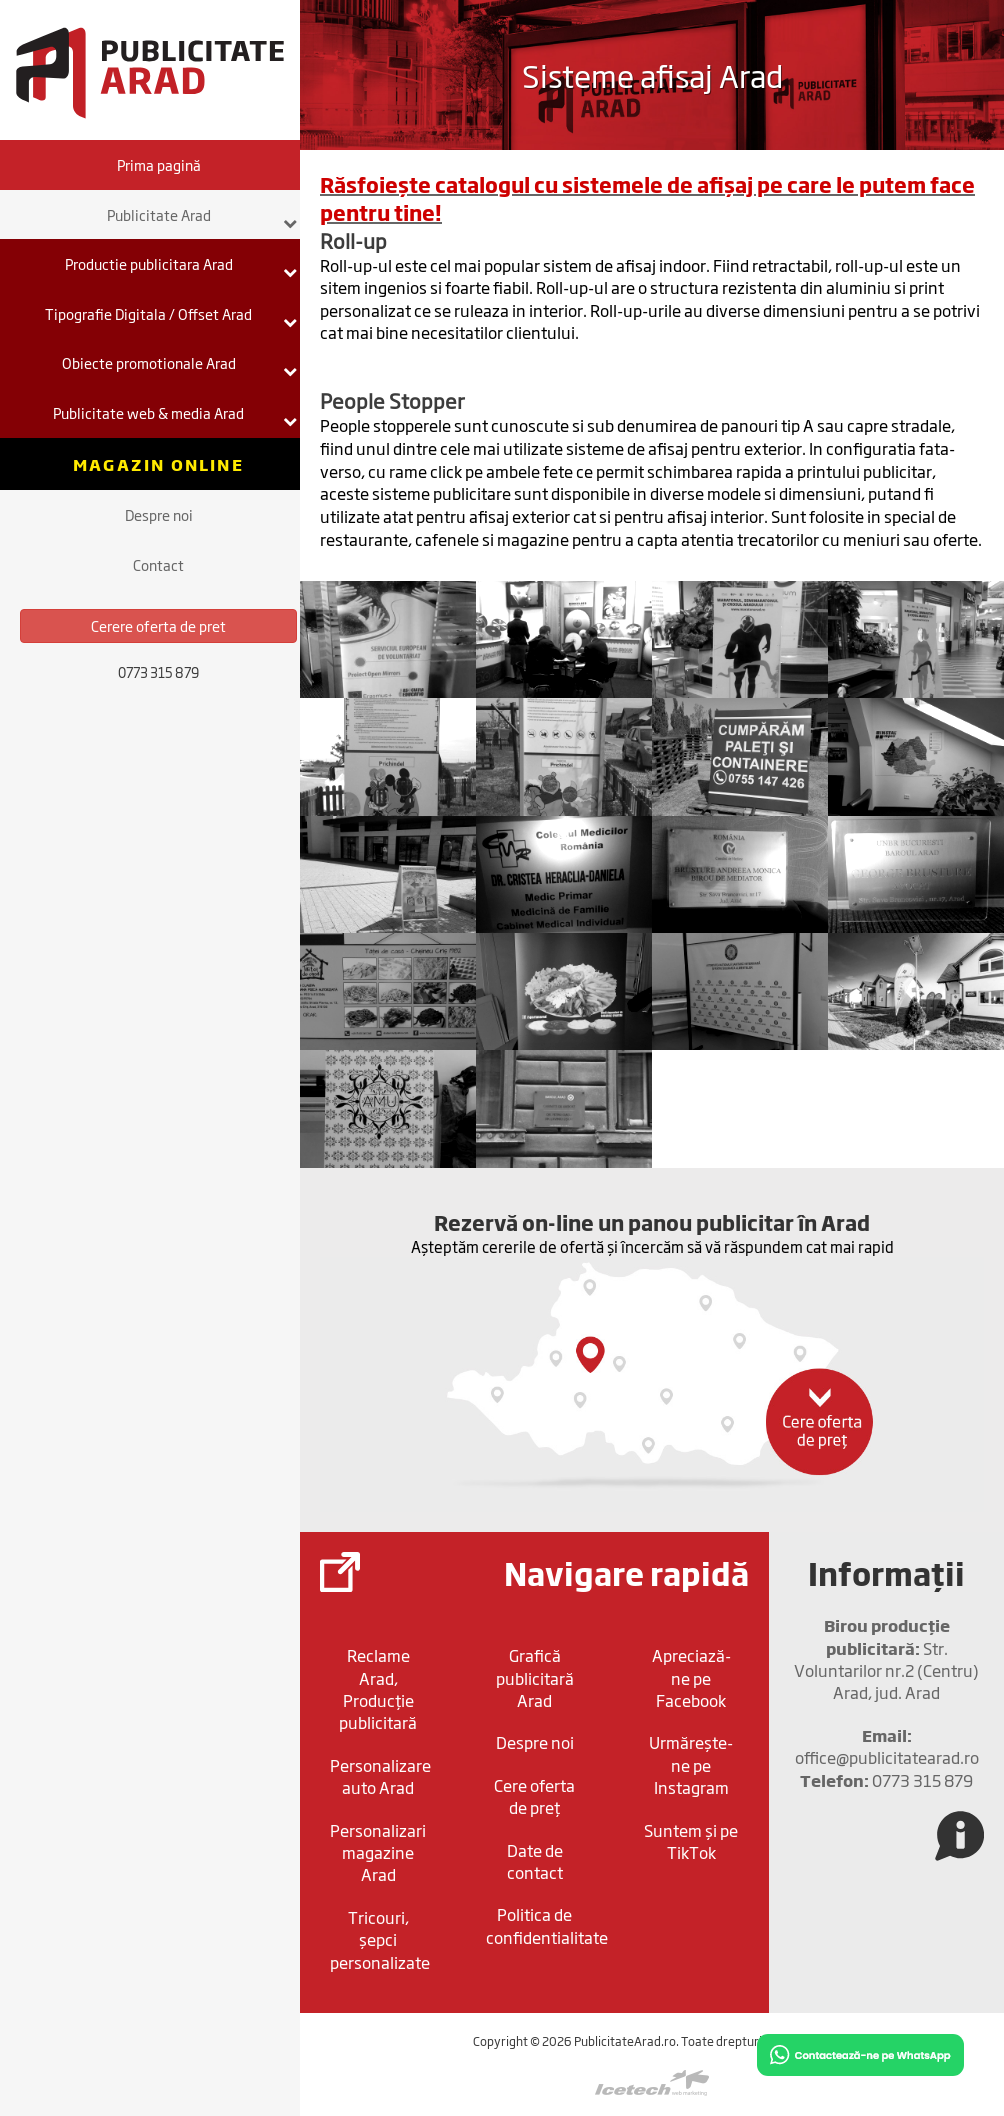 This screenshot has height=2116, width=1004. I want to click on Date de contact, so click(535, 1861).